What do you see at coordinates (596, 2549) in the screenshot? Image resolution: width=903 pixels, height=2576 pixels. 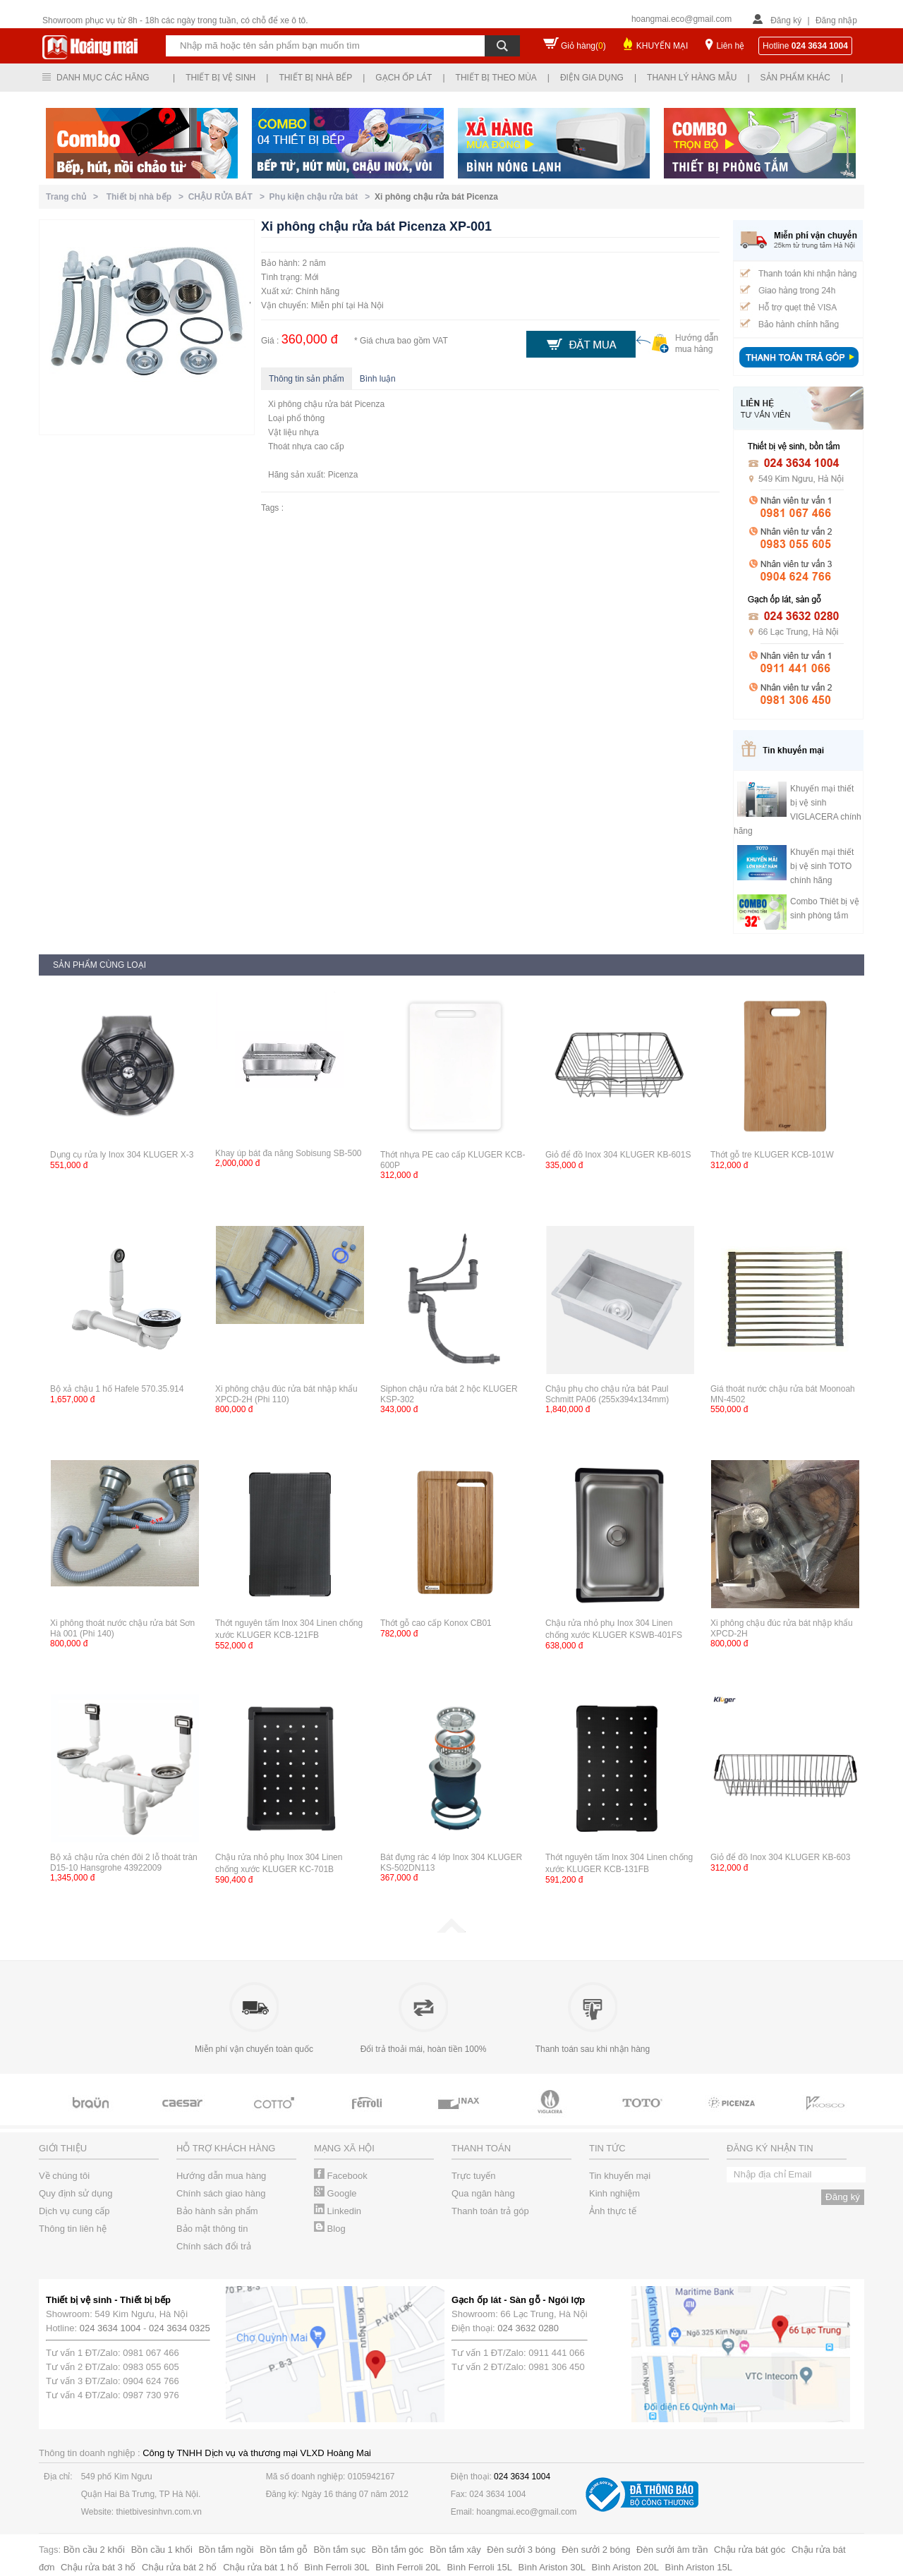 I see `Đèn sưởi 2 bóng` at bounding box center [596, 2549].